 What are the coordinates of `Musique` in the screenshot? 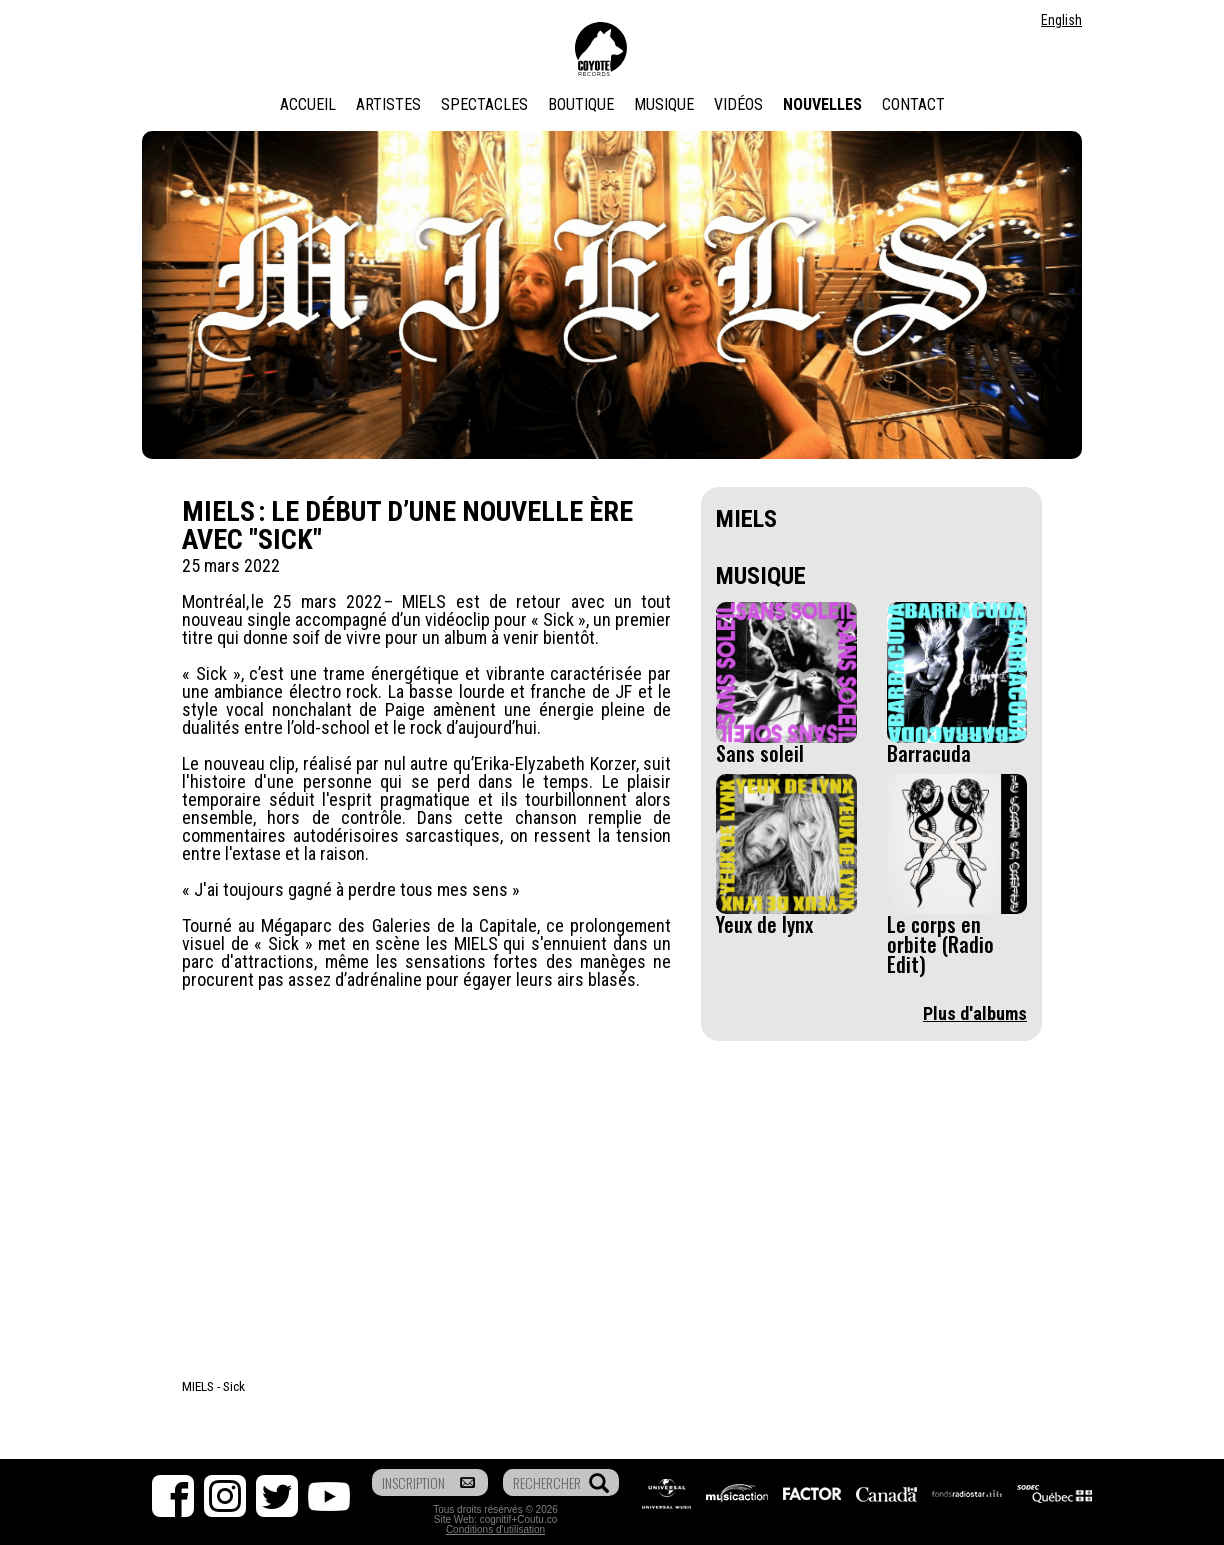 It's located at (664, 104).